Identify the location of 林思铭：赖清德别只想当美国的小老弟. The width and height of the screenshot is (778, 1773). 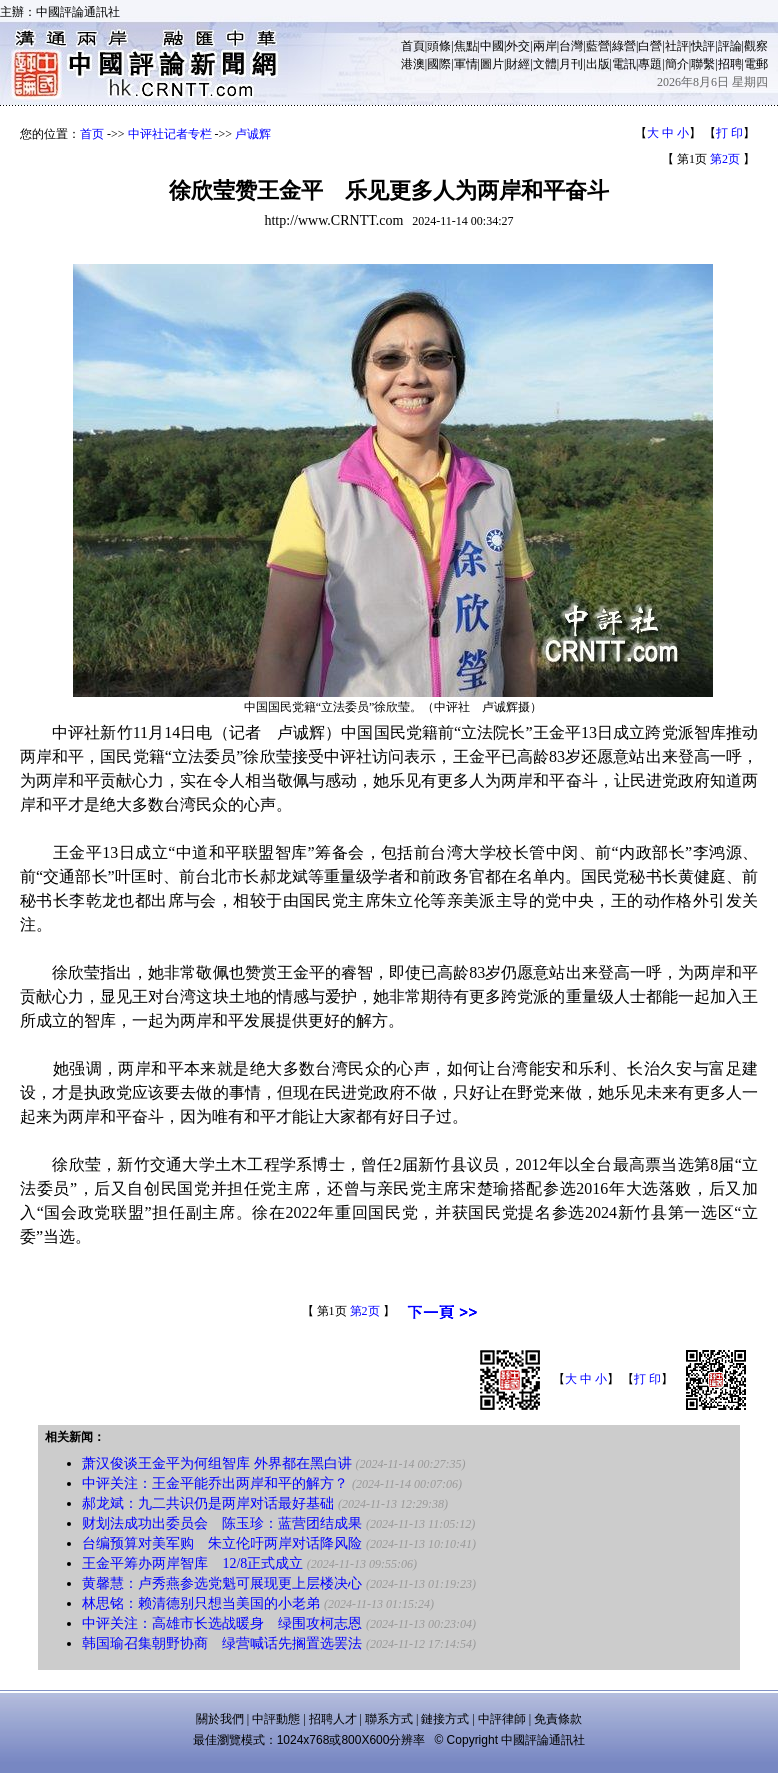
(201, 1603).